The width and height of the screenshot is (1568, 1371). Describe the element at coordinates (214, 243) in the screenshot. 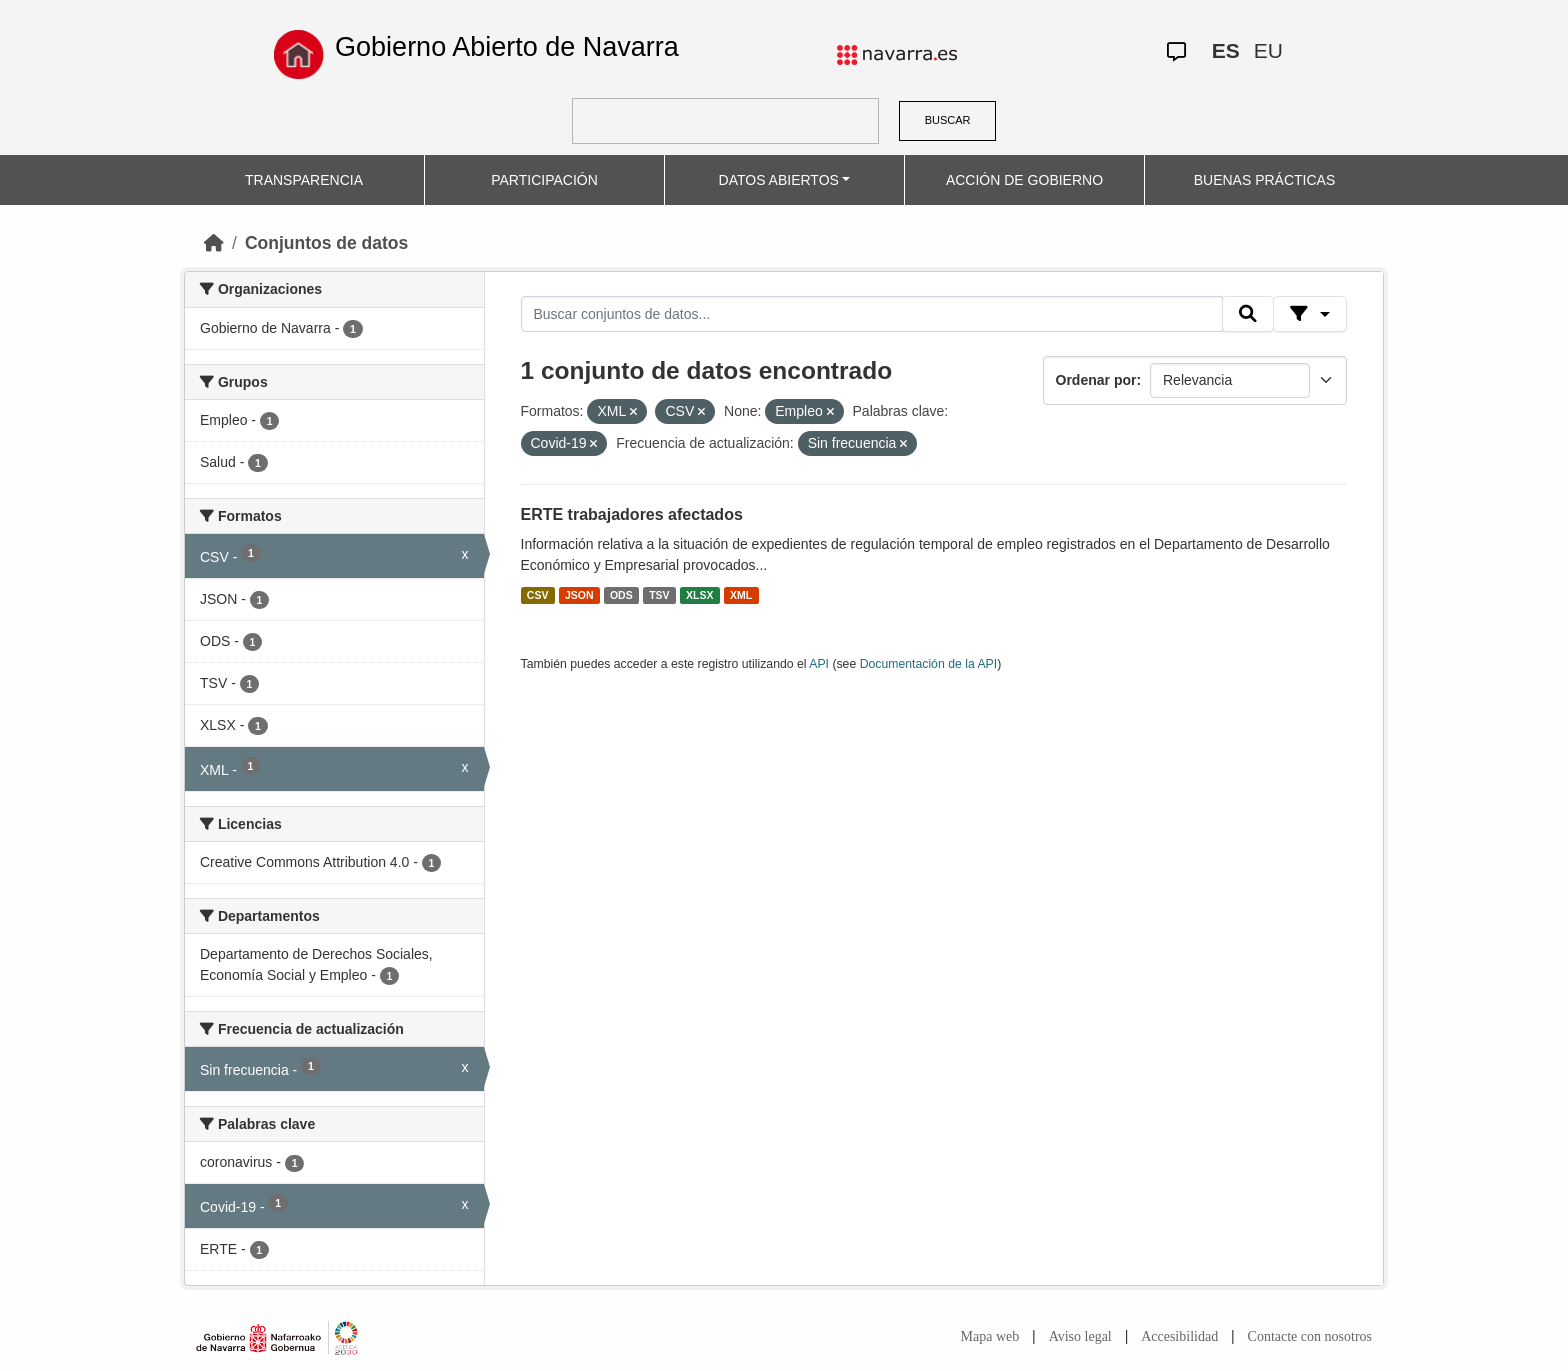

I see `[Inicio]` at that location.